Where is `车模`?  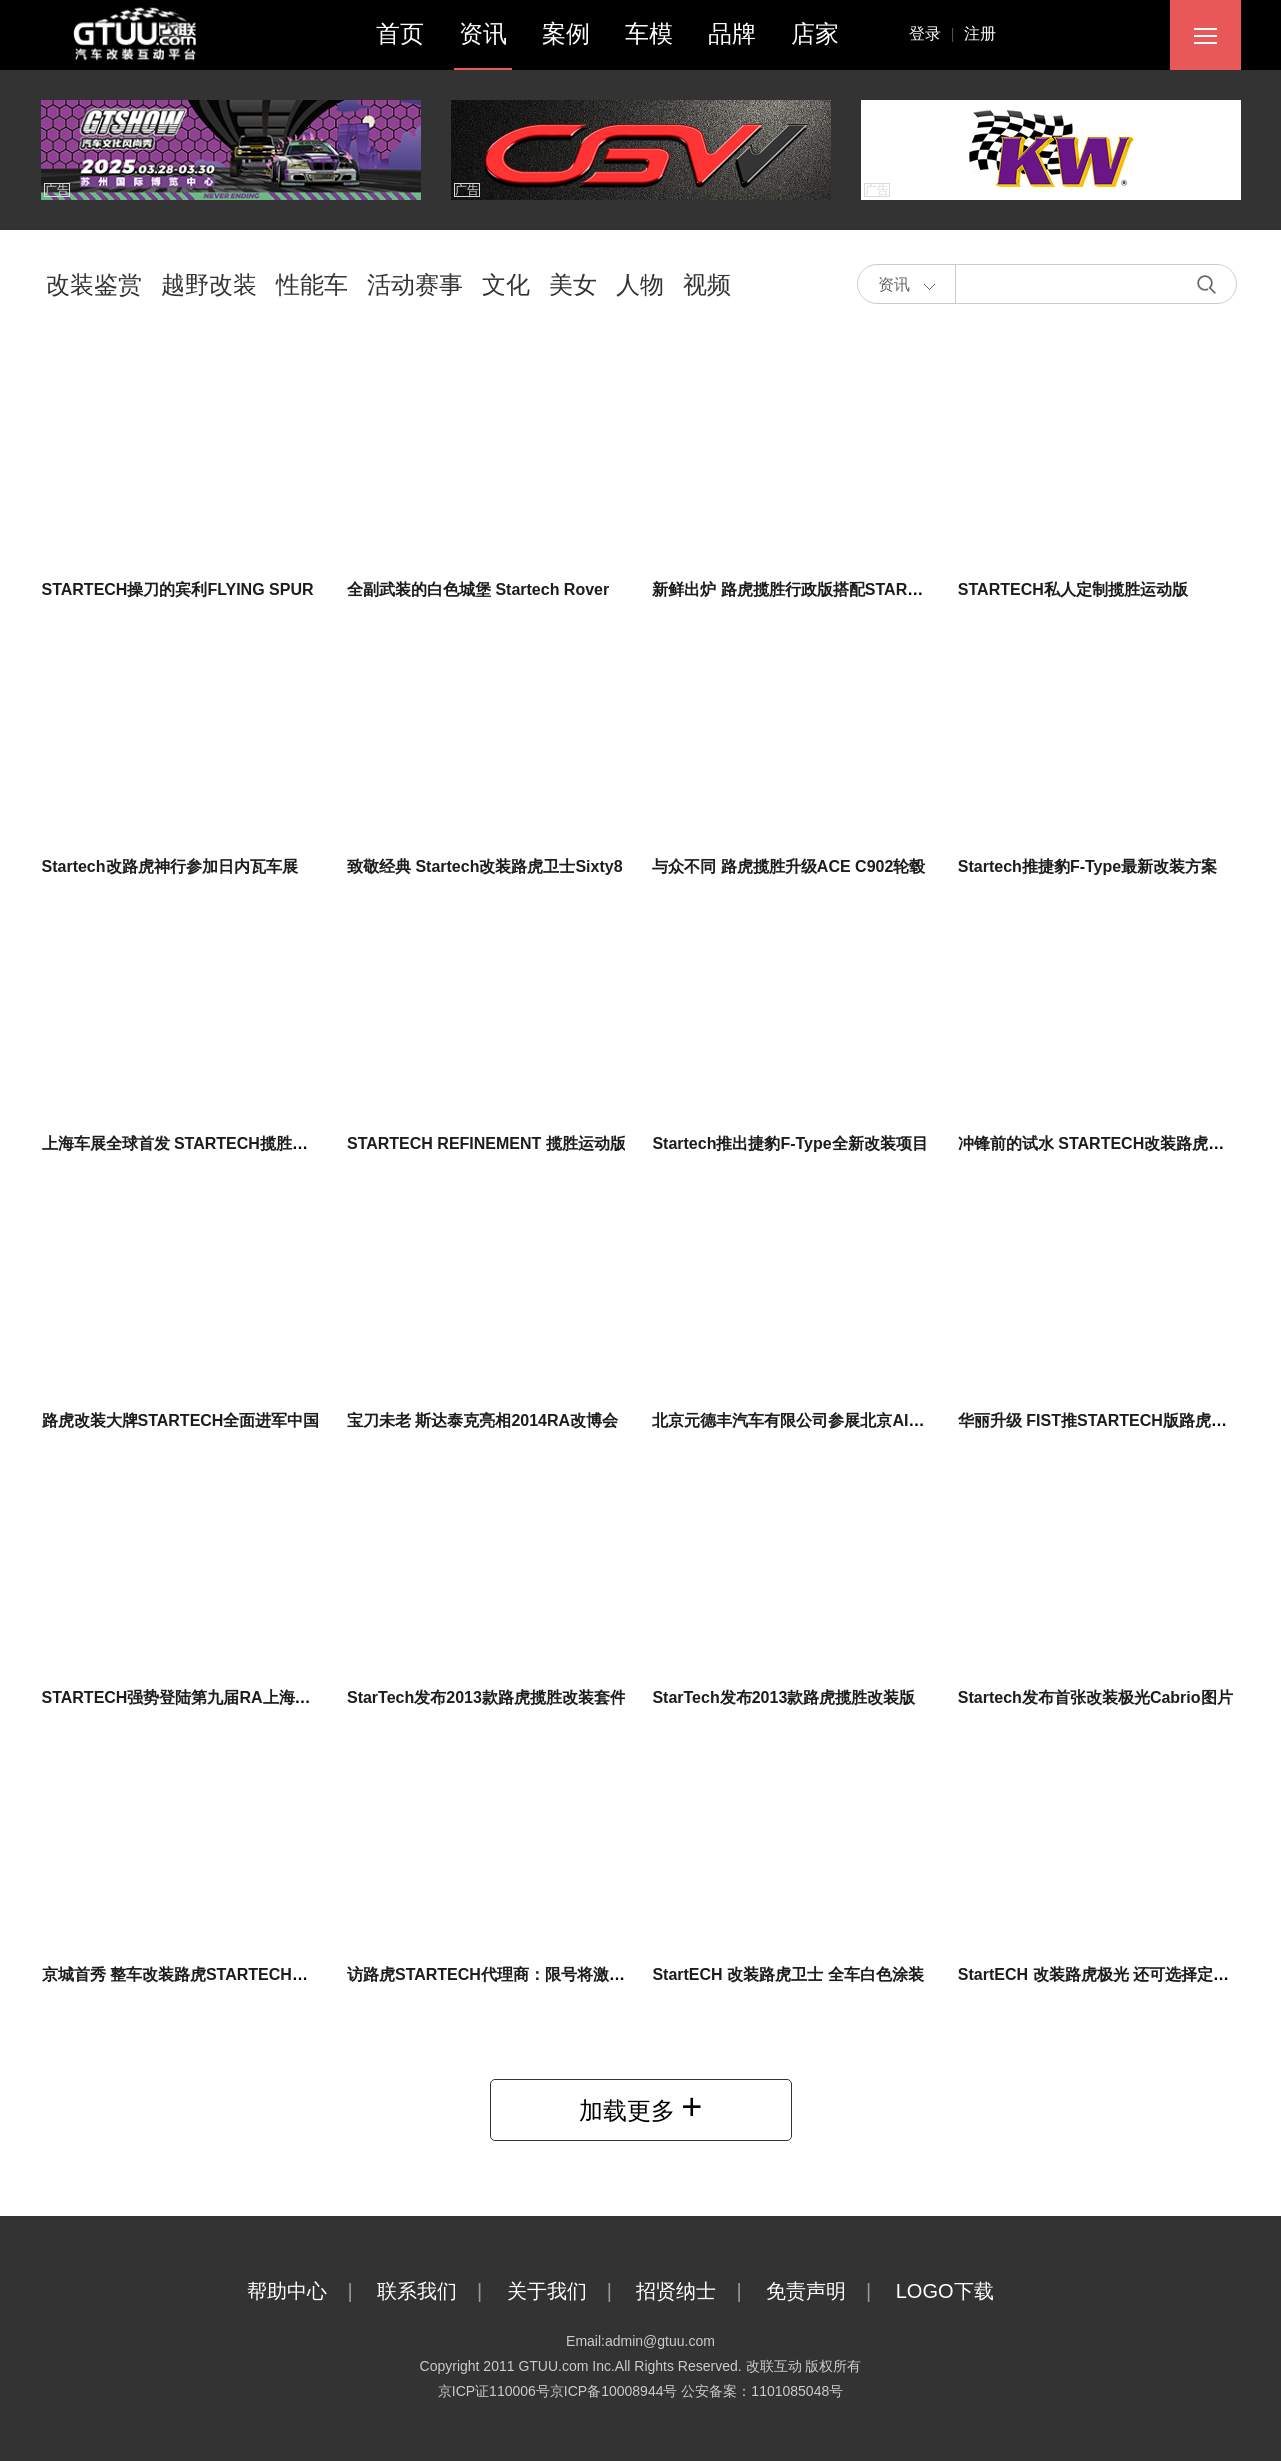
车模 is located at coordinates (649, 33).